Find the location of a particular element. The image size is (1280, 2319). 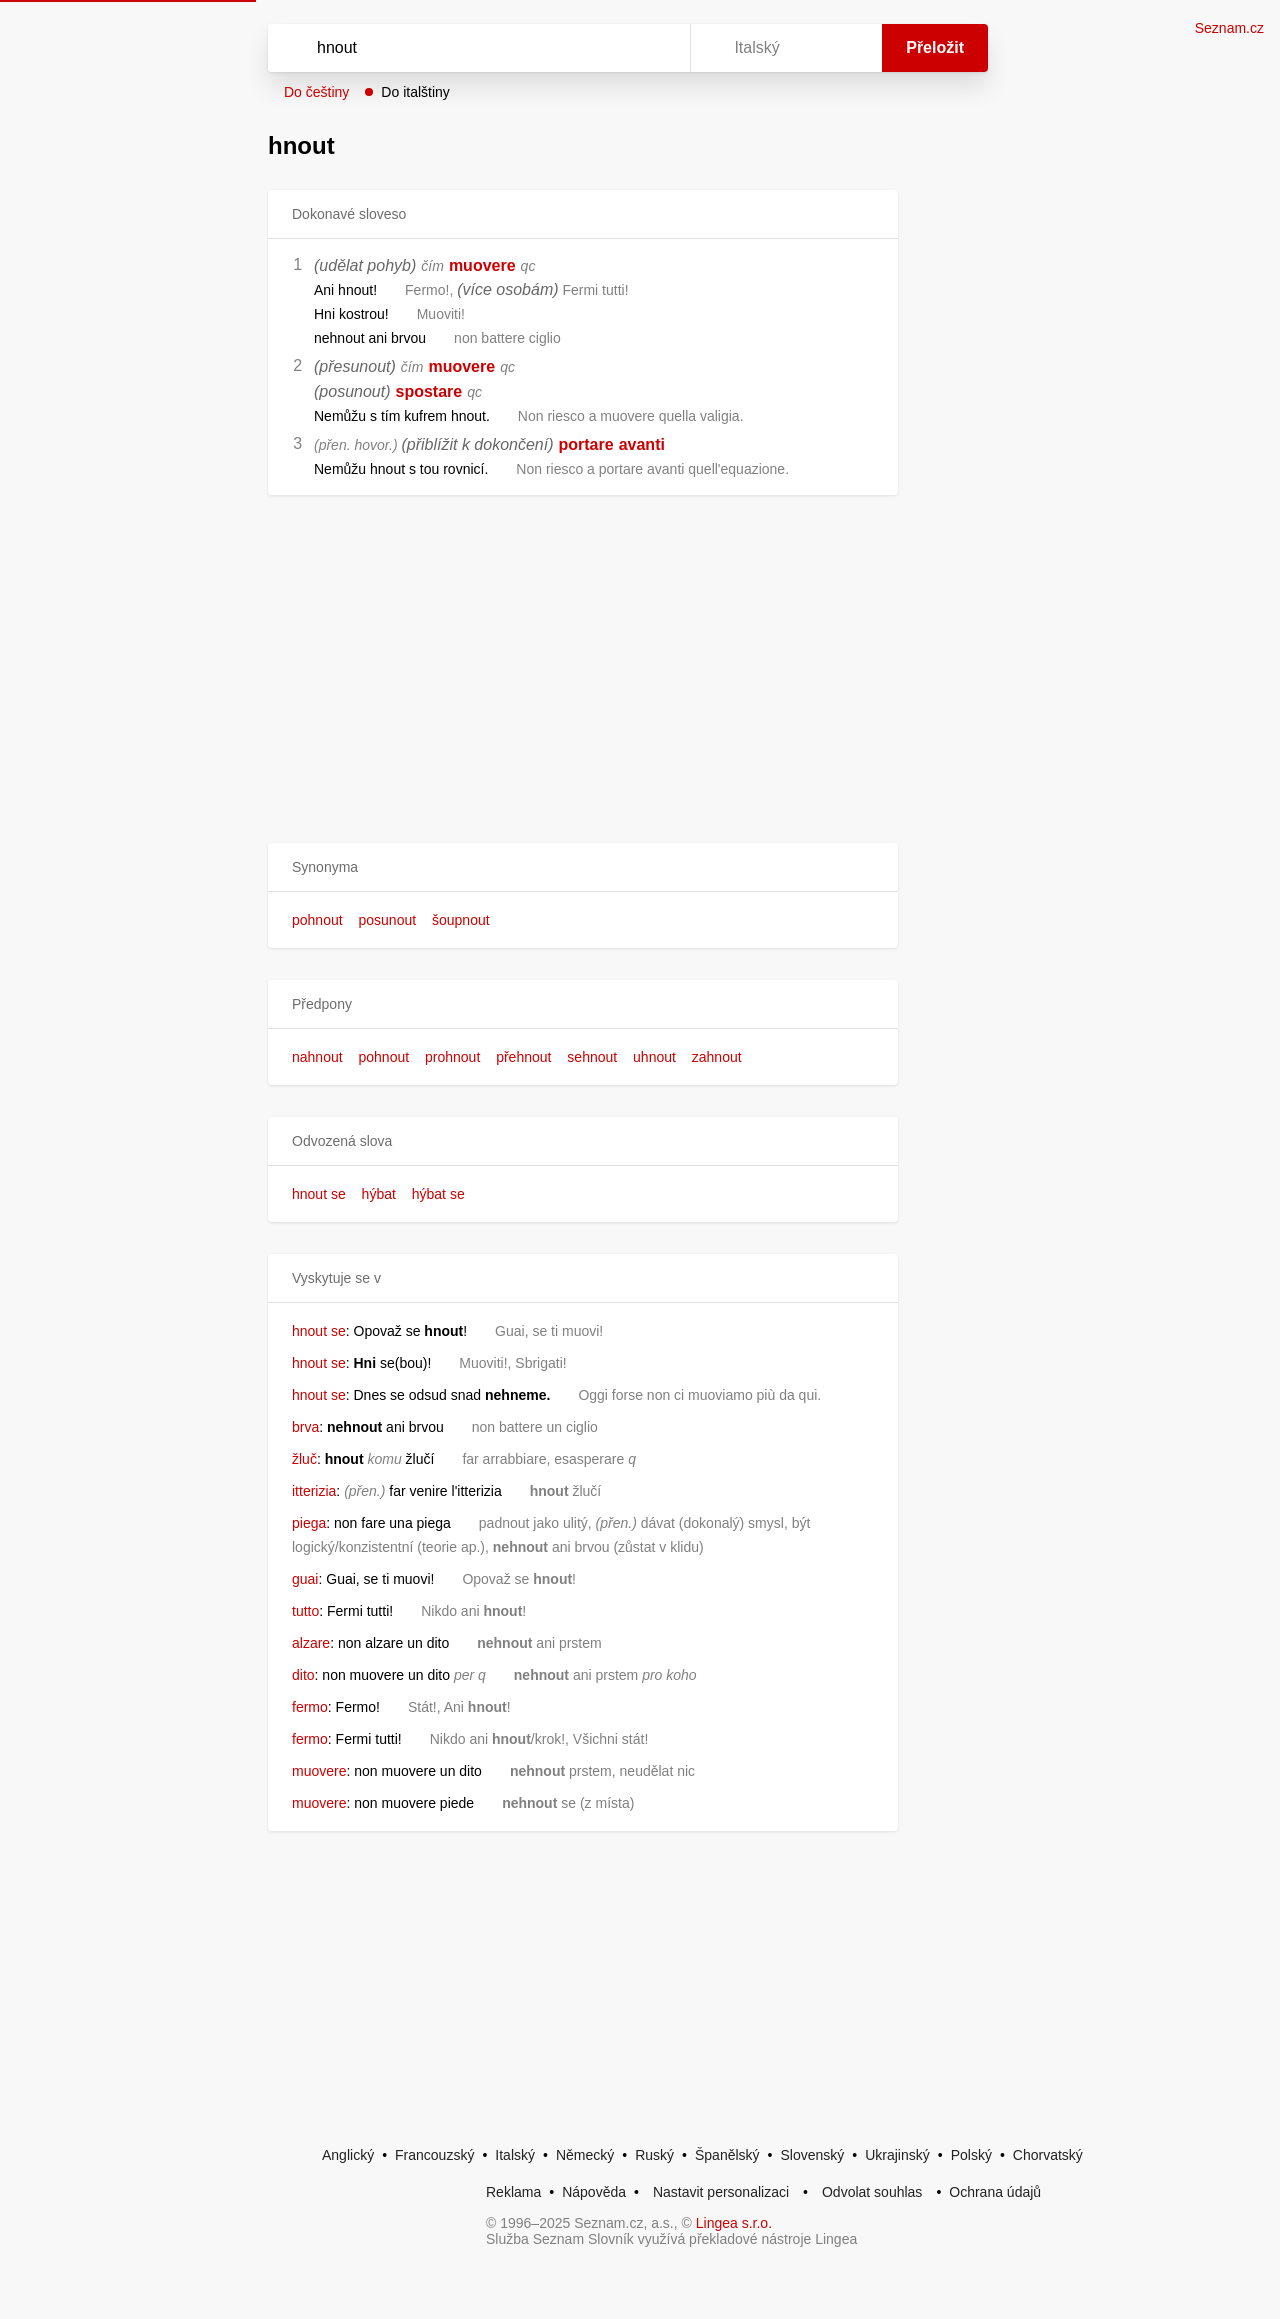

Německý is located at coordinates (585, 2155).